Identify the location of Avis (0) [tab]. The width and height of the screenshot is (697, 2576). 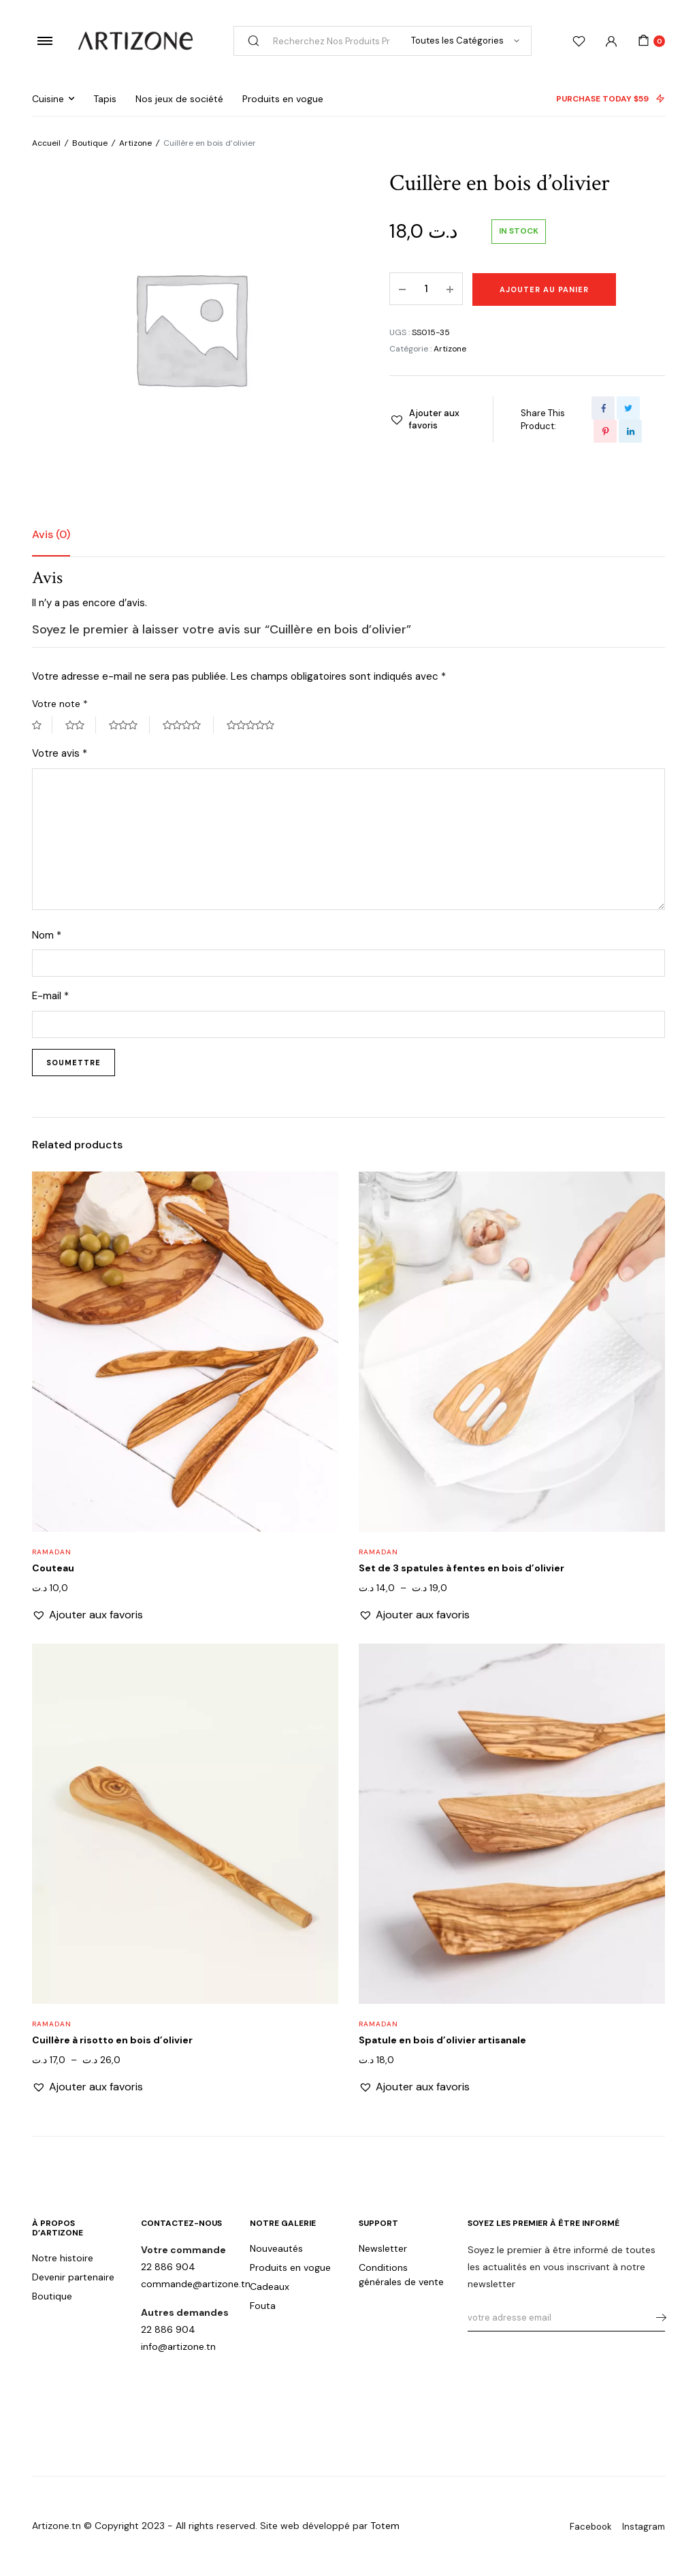
(51, 534).